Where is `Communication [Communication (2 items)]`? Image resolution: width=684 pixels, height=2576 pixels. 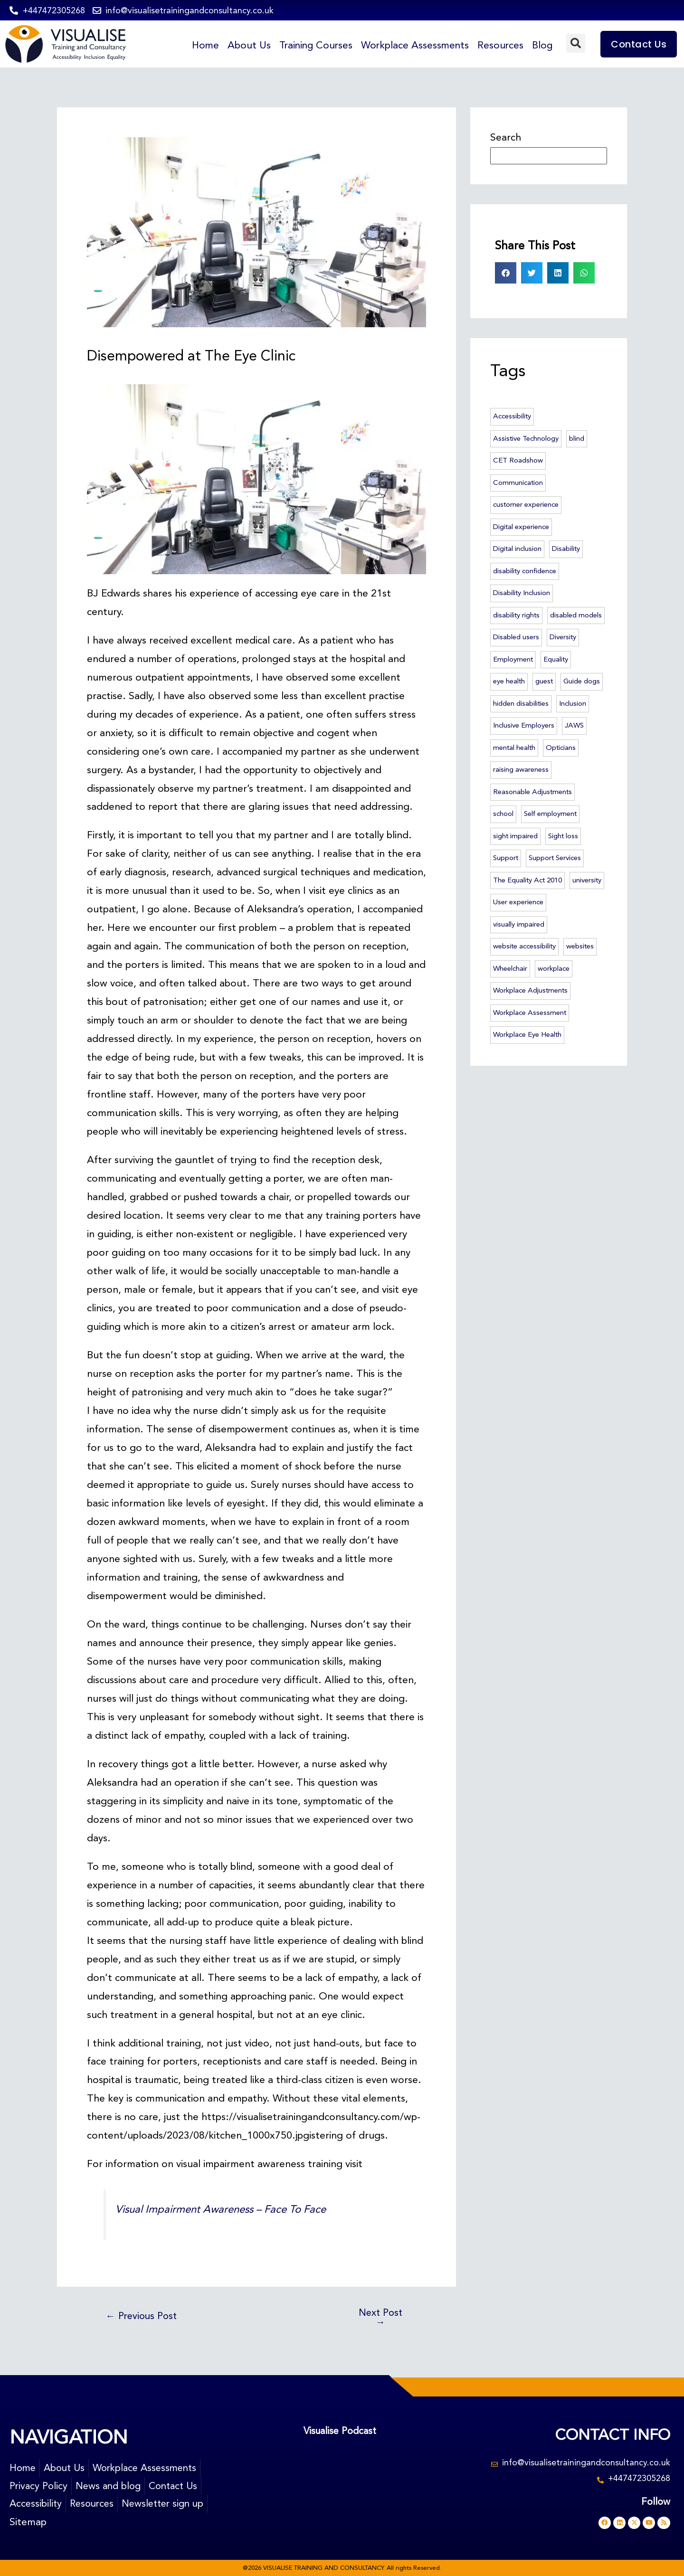 Communication [Communication (2 items)] is located at coordinates (518, 482).